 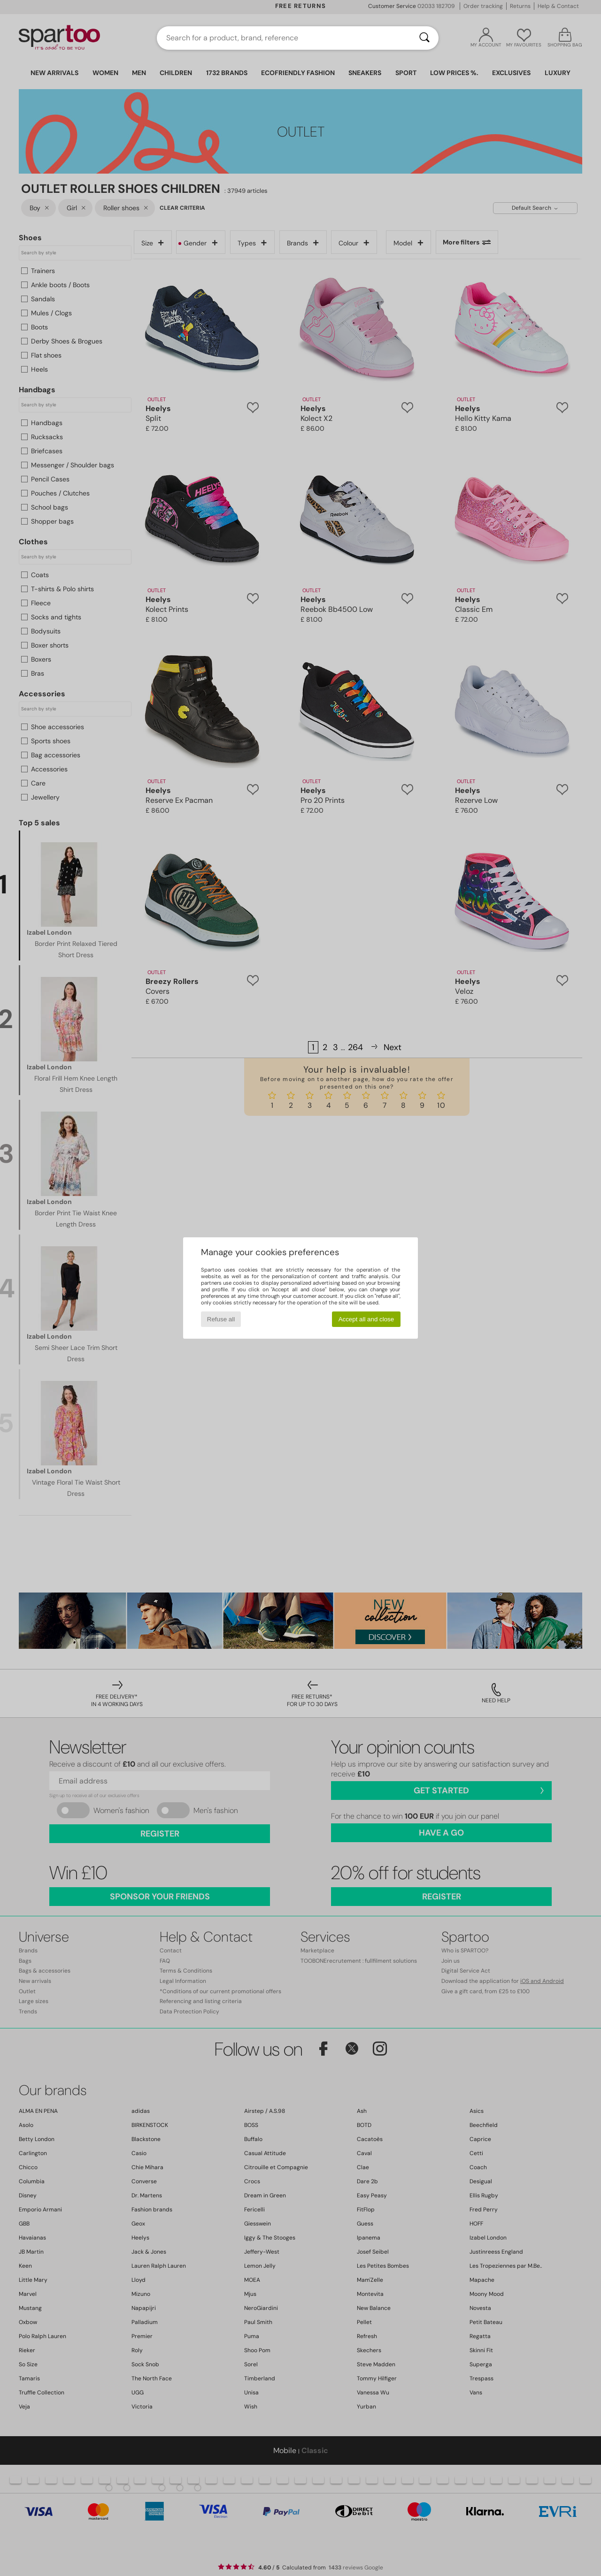 I want to click on Refuse all, so click(x=221, y=1319).